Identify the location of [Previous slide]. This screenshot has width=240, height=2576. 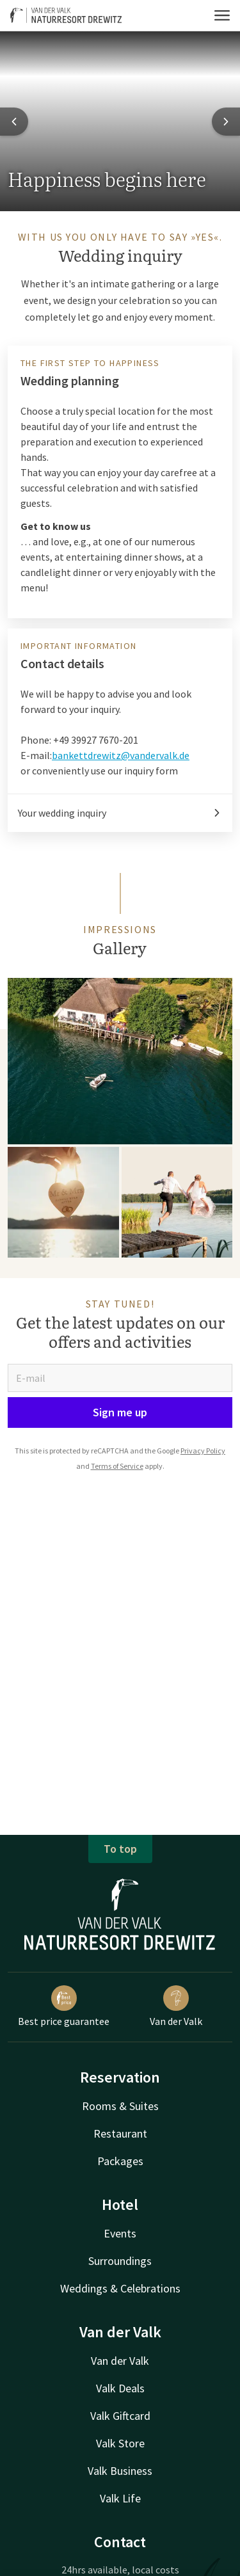
(14, 122).